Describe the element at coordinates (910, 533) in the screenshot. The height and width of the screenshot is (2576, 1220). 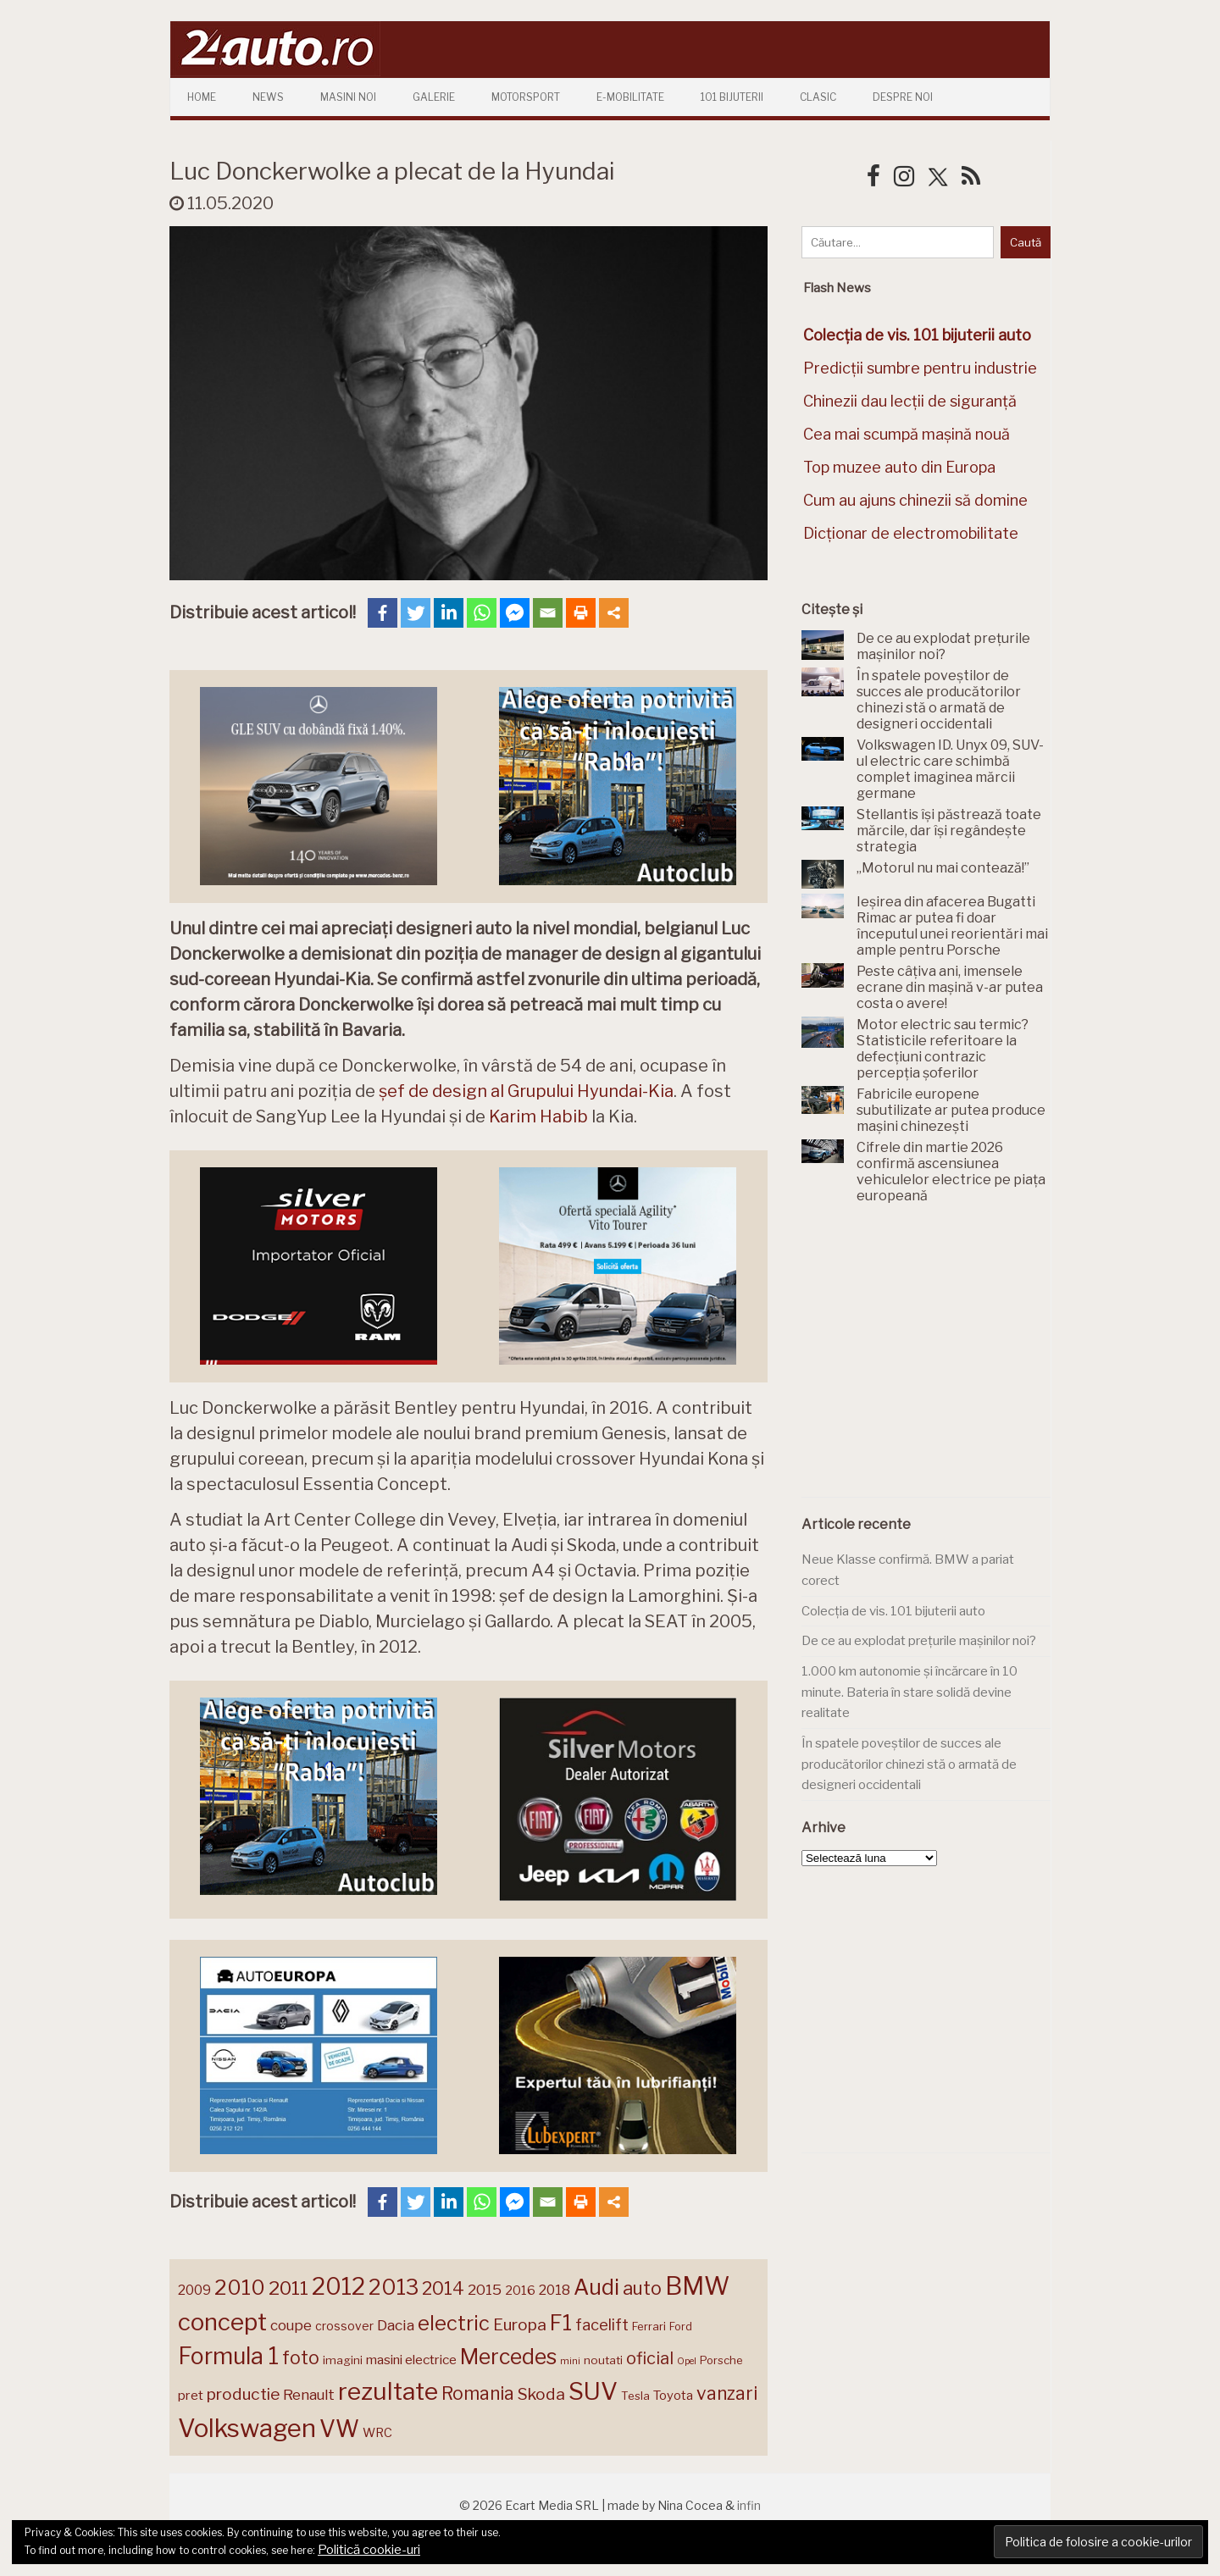
I see `Dicționar de electromobilitate` at that location.